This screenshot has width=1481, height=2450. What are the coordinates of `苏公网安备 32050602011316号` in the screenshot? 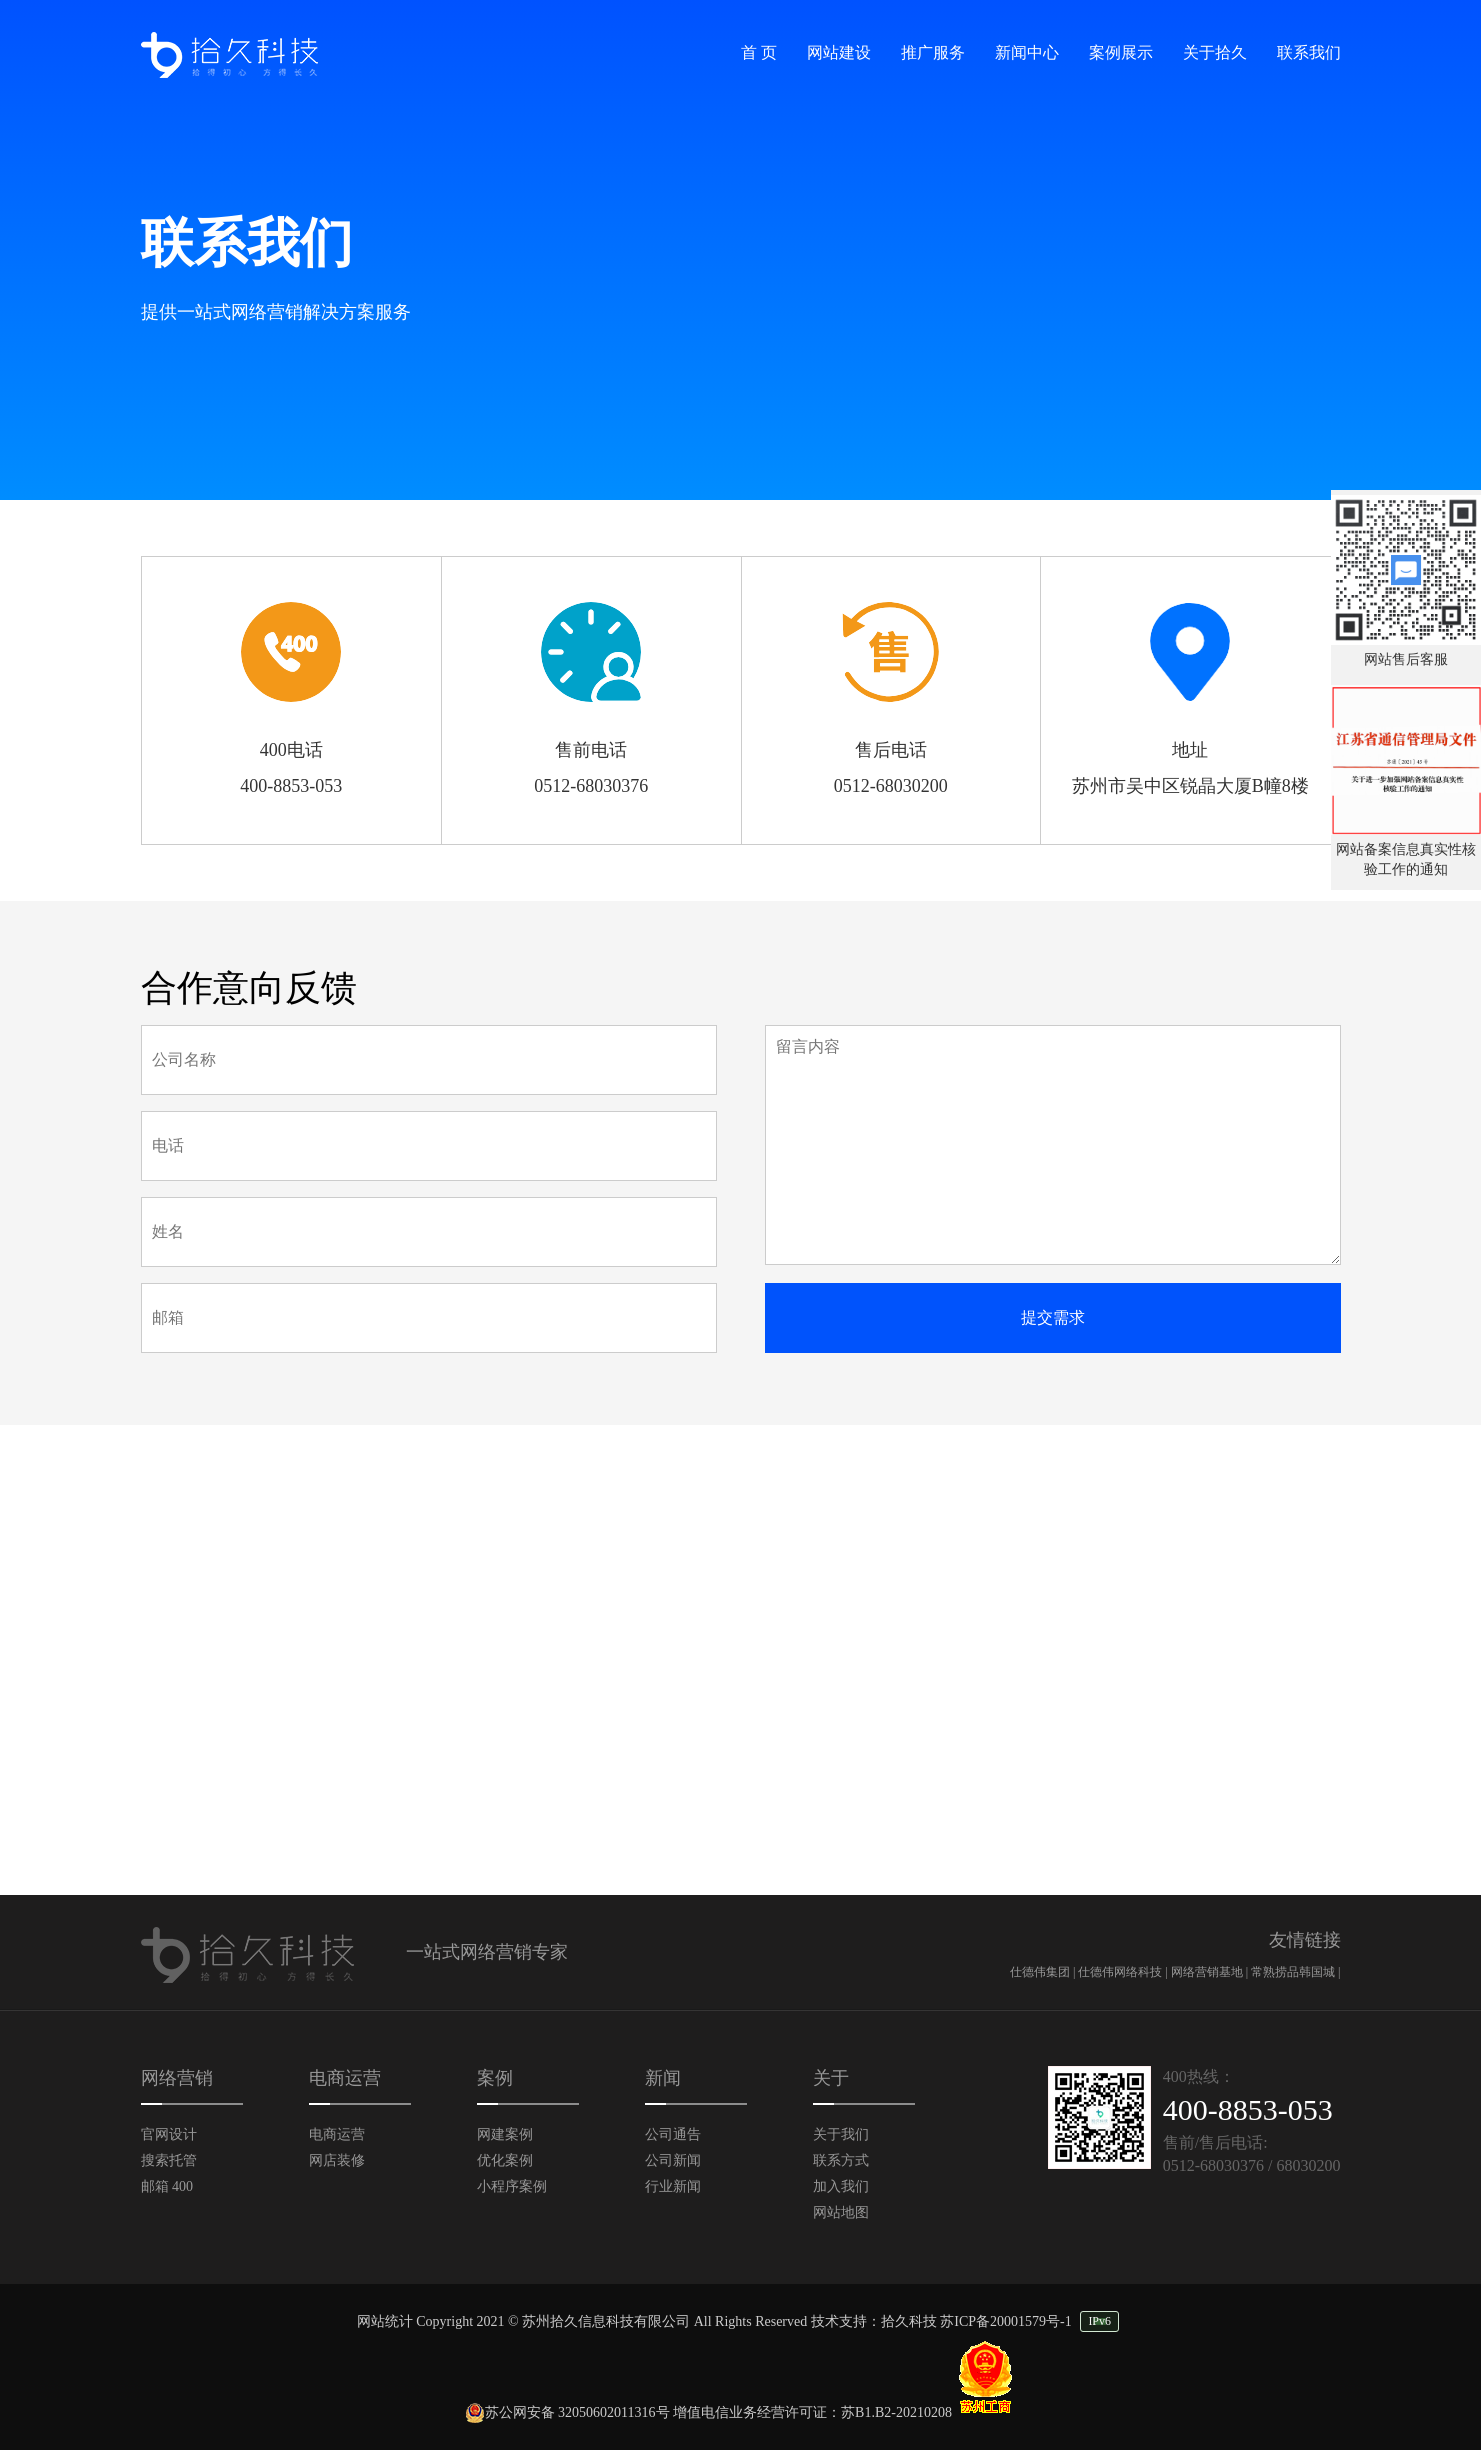 It's located at (567, 2412).